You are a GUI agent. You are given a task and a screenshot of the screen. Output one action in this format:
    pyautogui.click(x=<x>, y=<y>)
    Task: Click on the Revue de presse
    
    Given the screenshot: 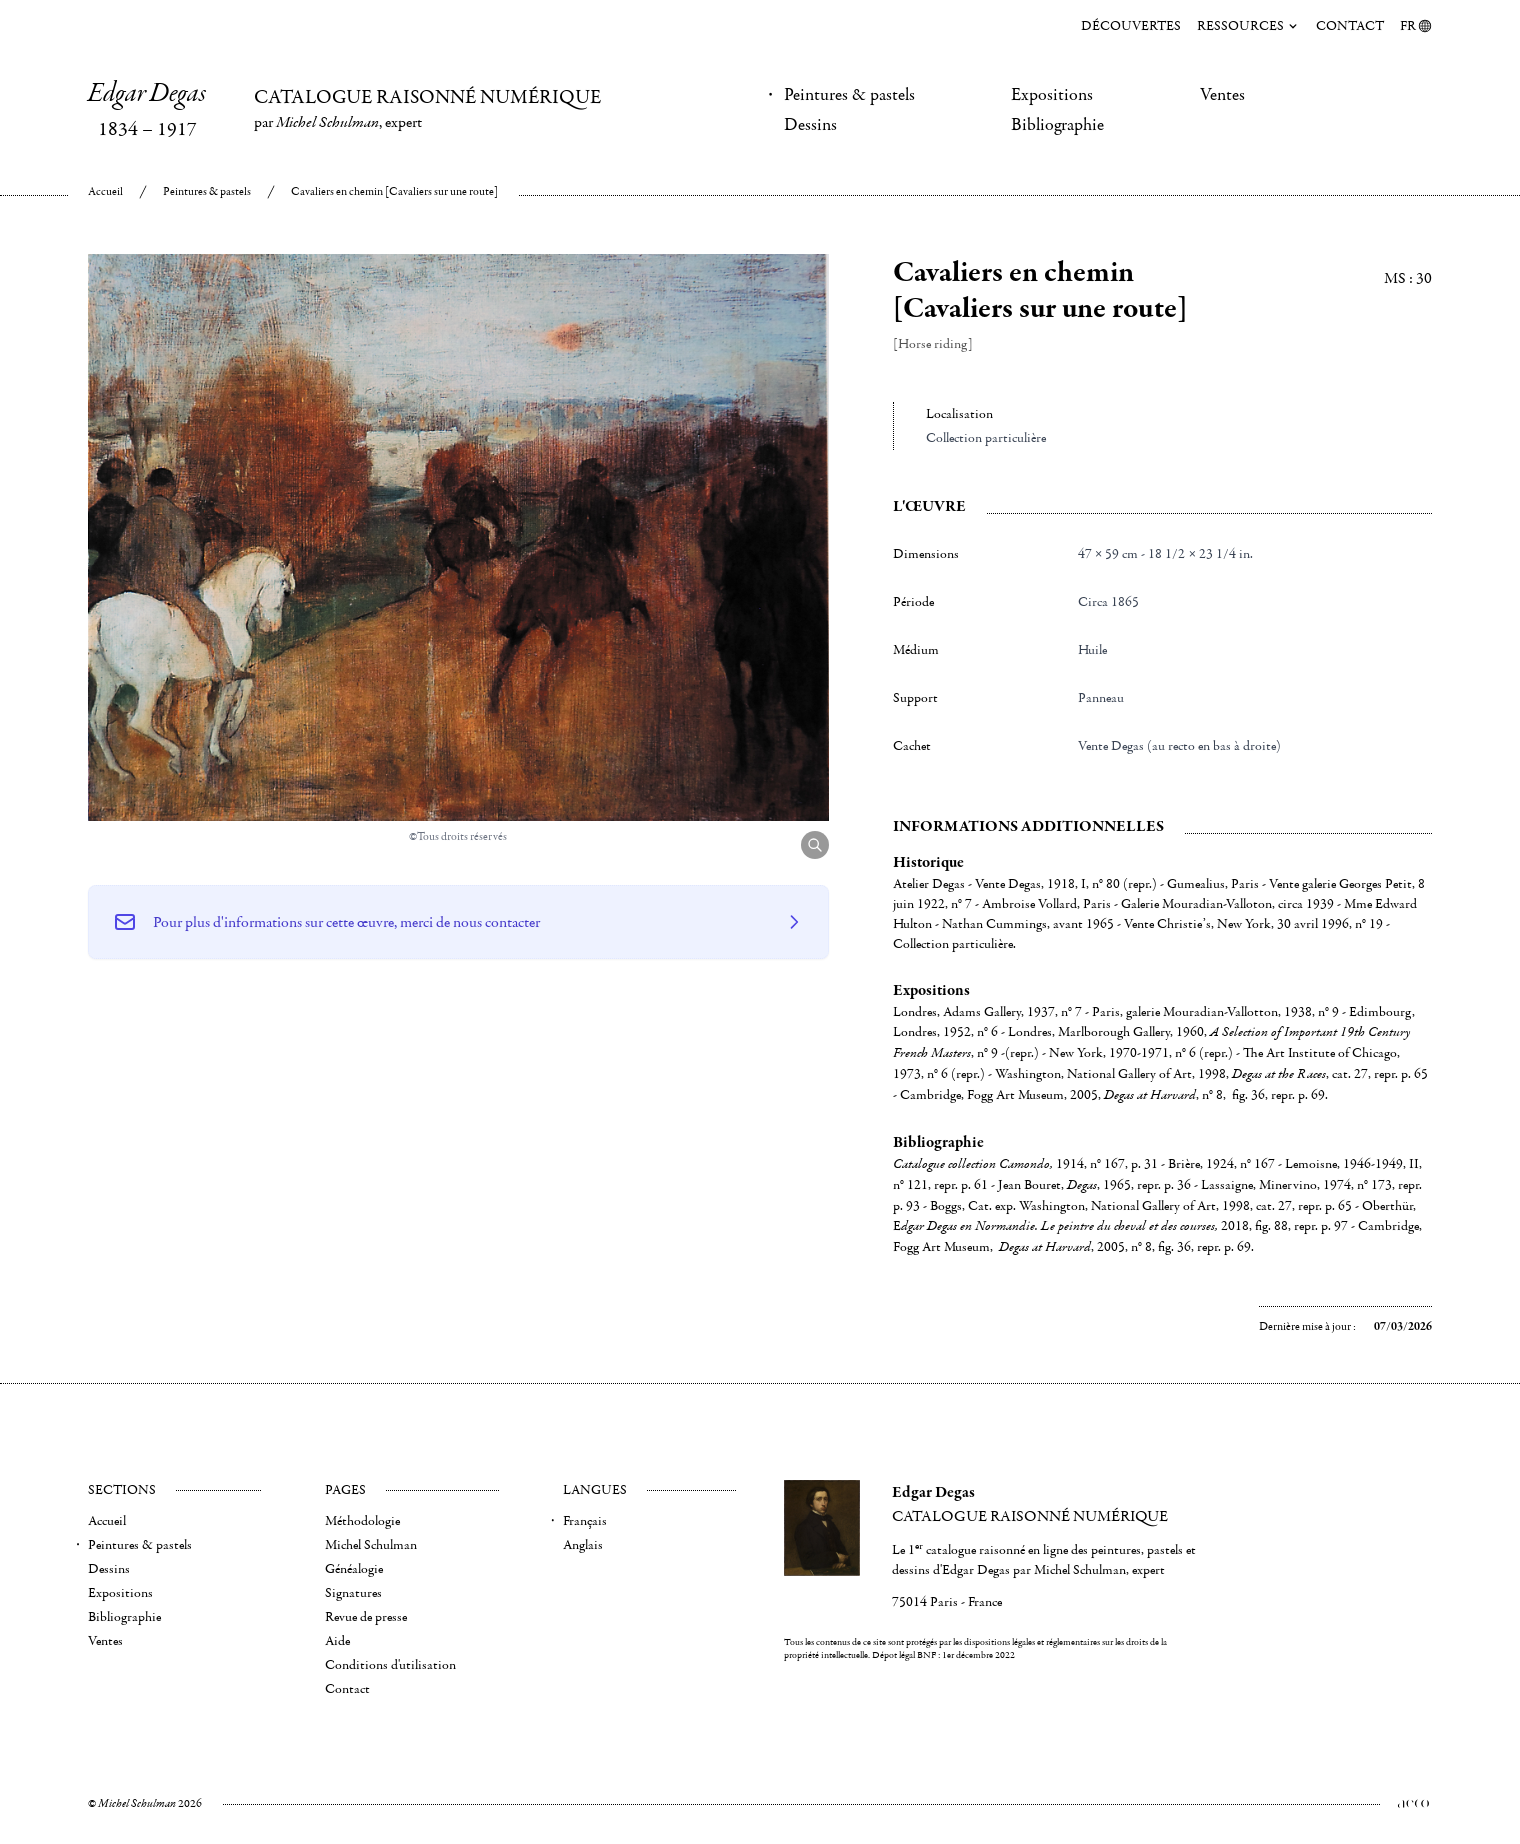 What is the action you would take?
    pyautogui.click(x=366, y=1617)
    